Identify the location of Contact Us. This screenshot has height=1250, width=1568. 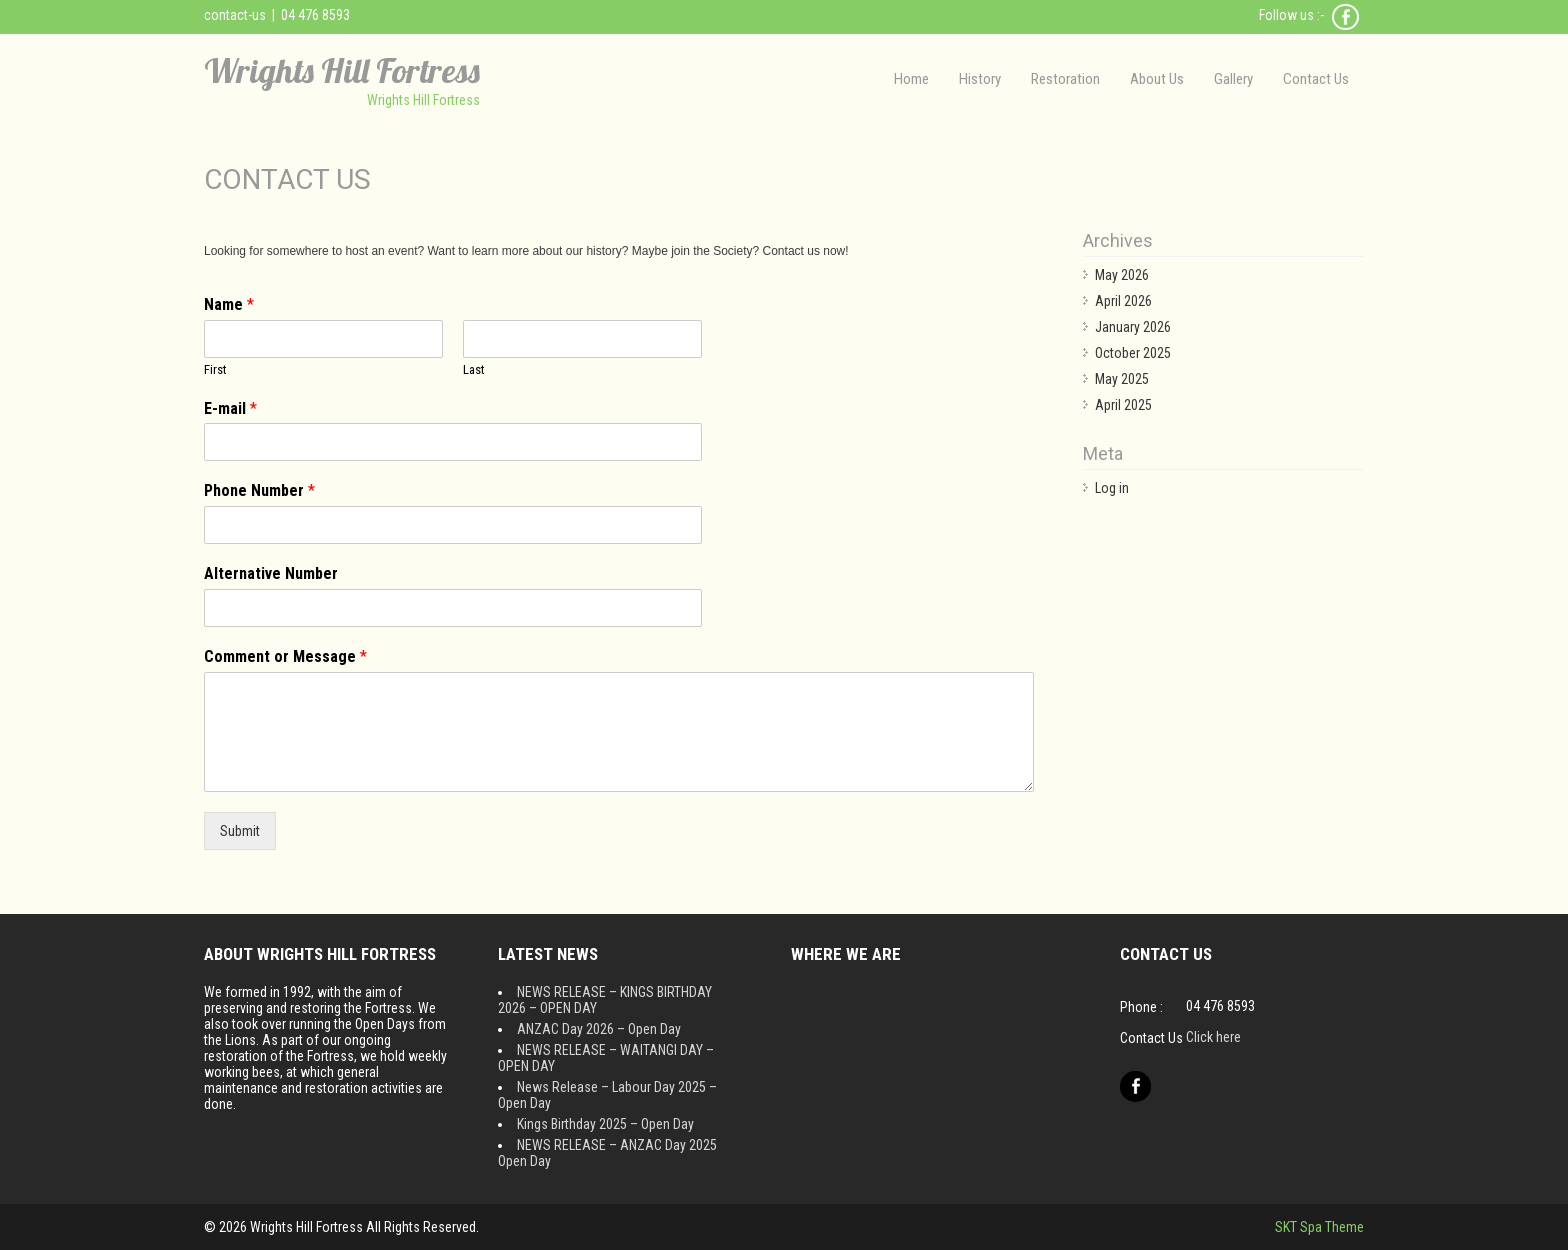
(1316, 79).